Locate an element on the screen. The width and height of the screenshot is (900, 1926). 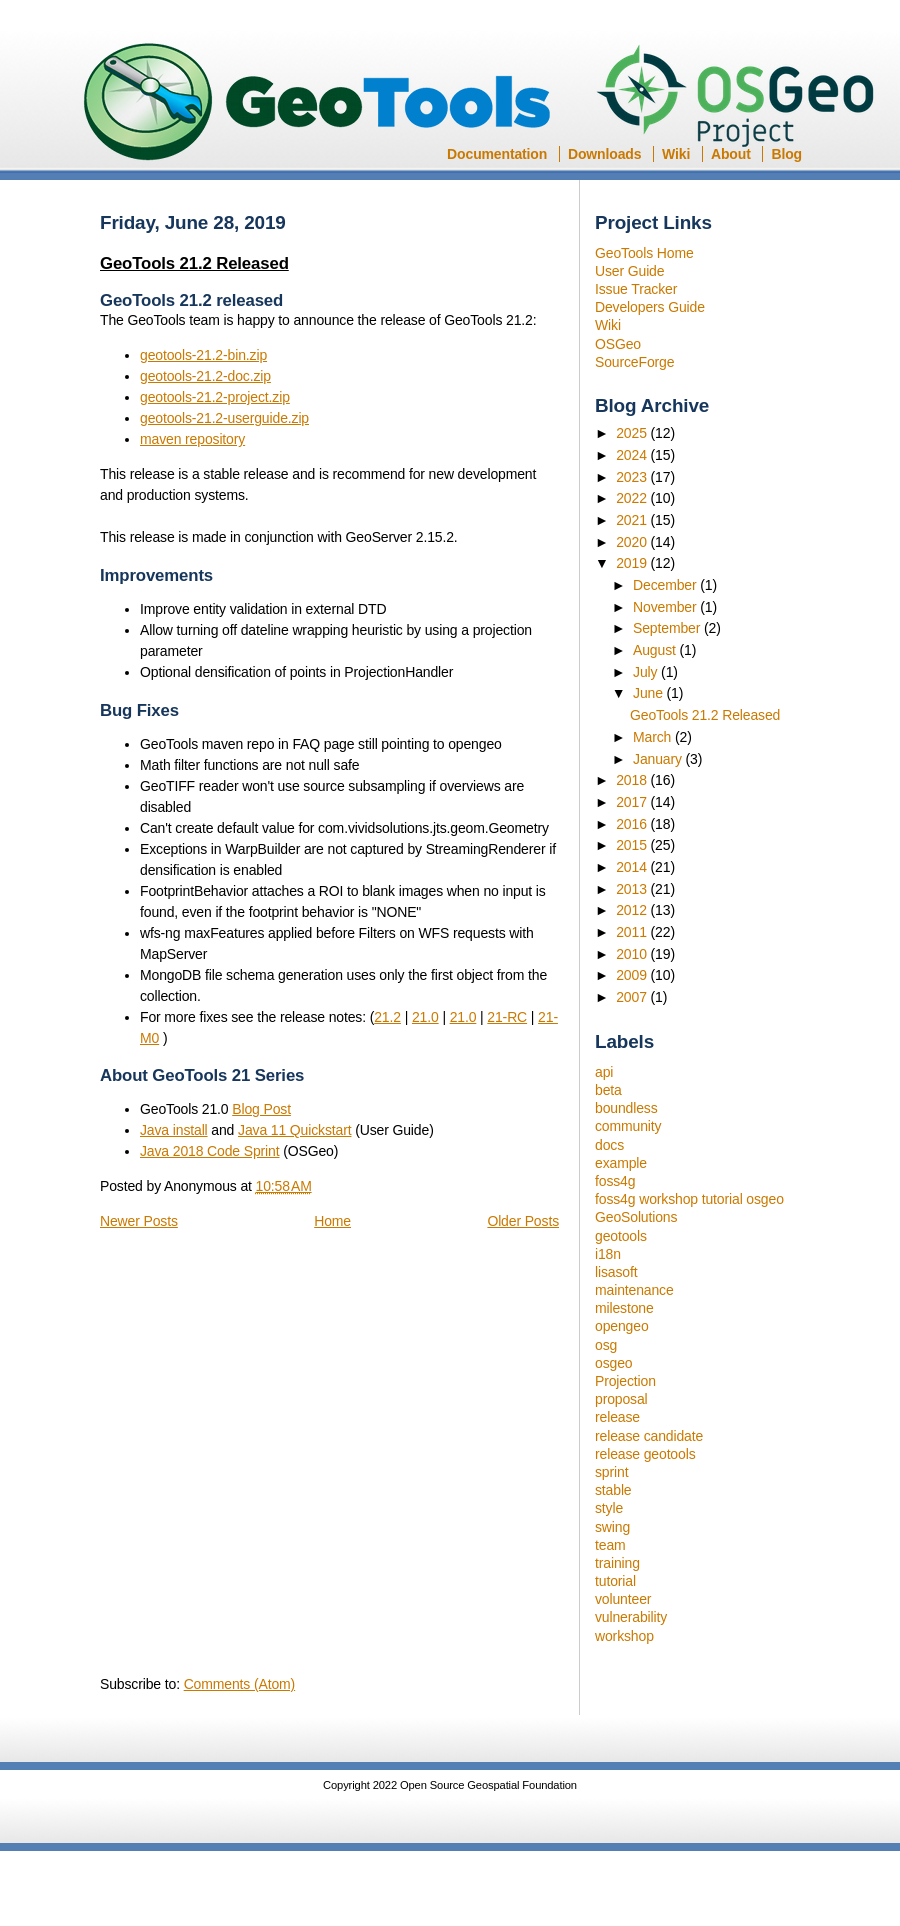
geotools is located at coordinates (621, 1236).